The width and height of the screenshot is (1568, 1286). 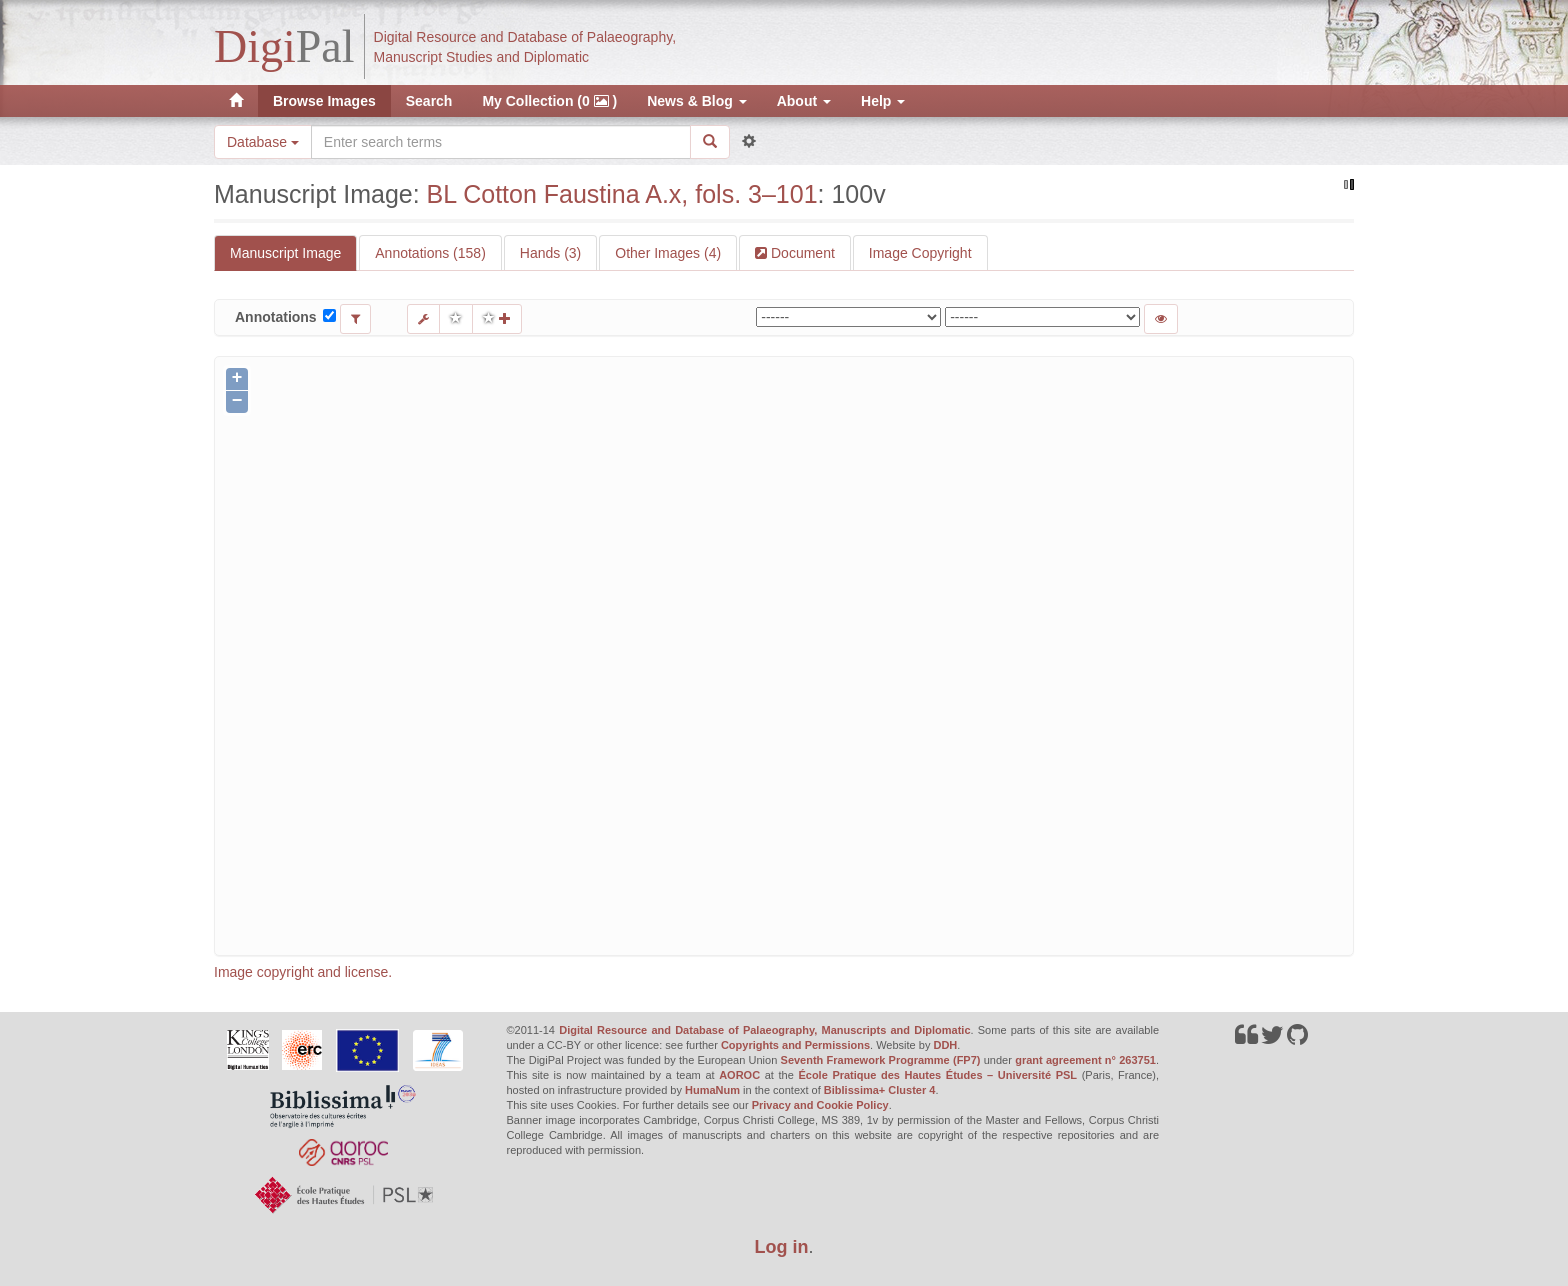 I want to click on Other Images (4), so click(x=668, y=253).